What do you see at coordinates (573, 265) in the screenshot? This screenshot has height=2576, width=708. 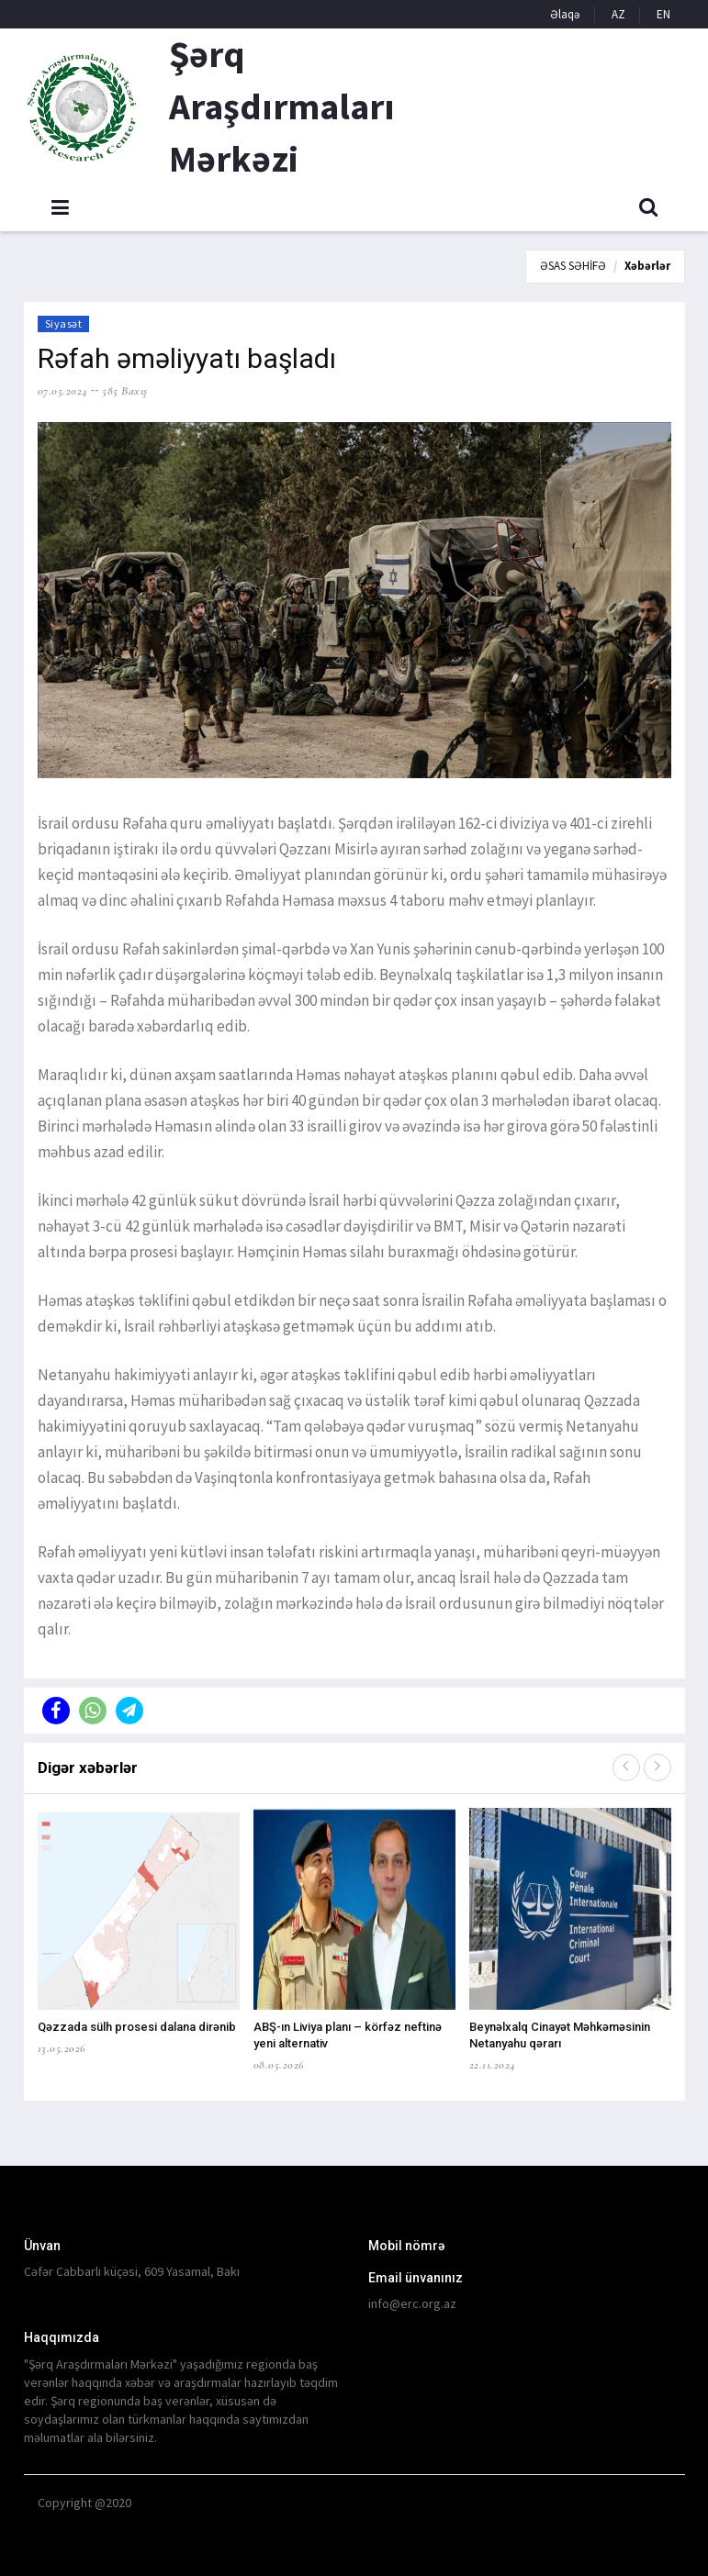 I see `ƏSAS SƏHİFƏ` at bounding box center [573, 265].